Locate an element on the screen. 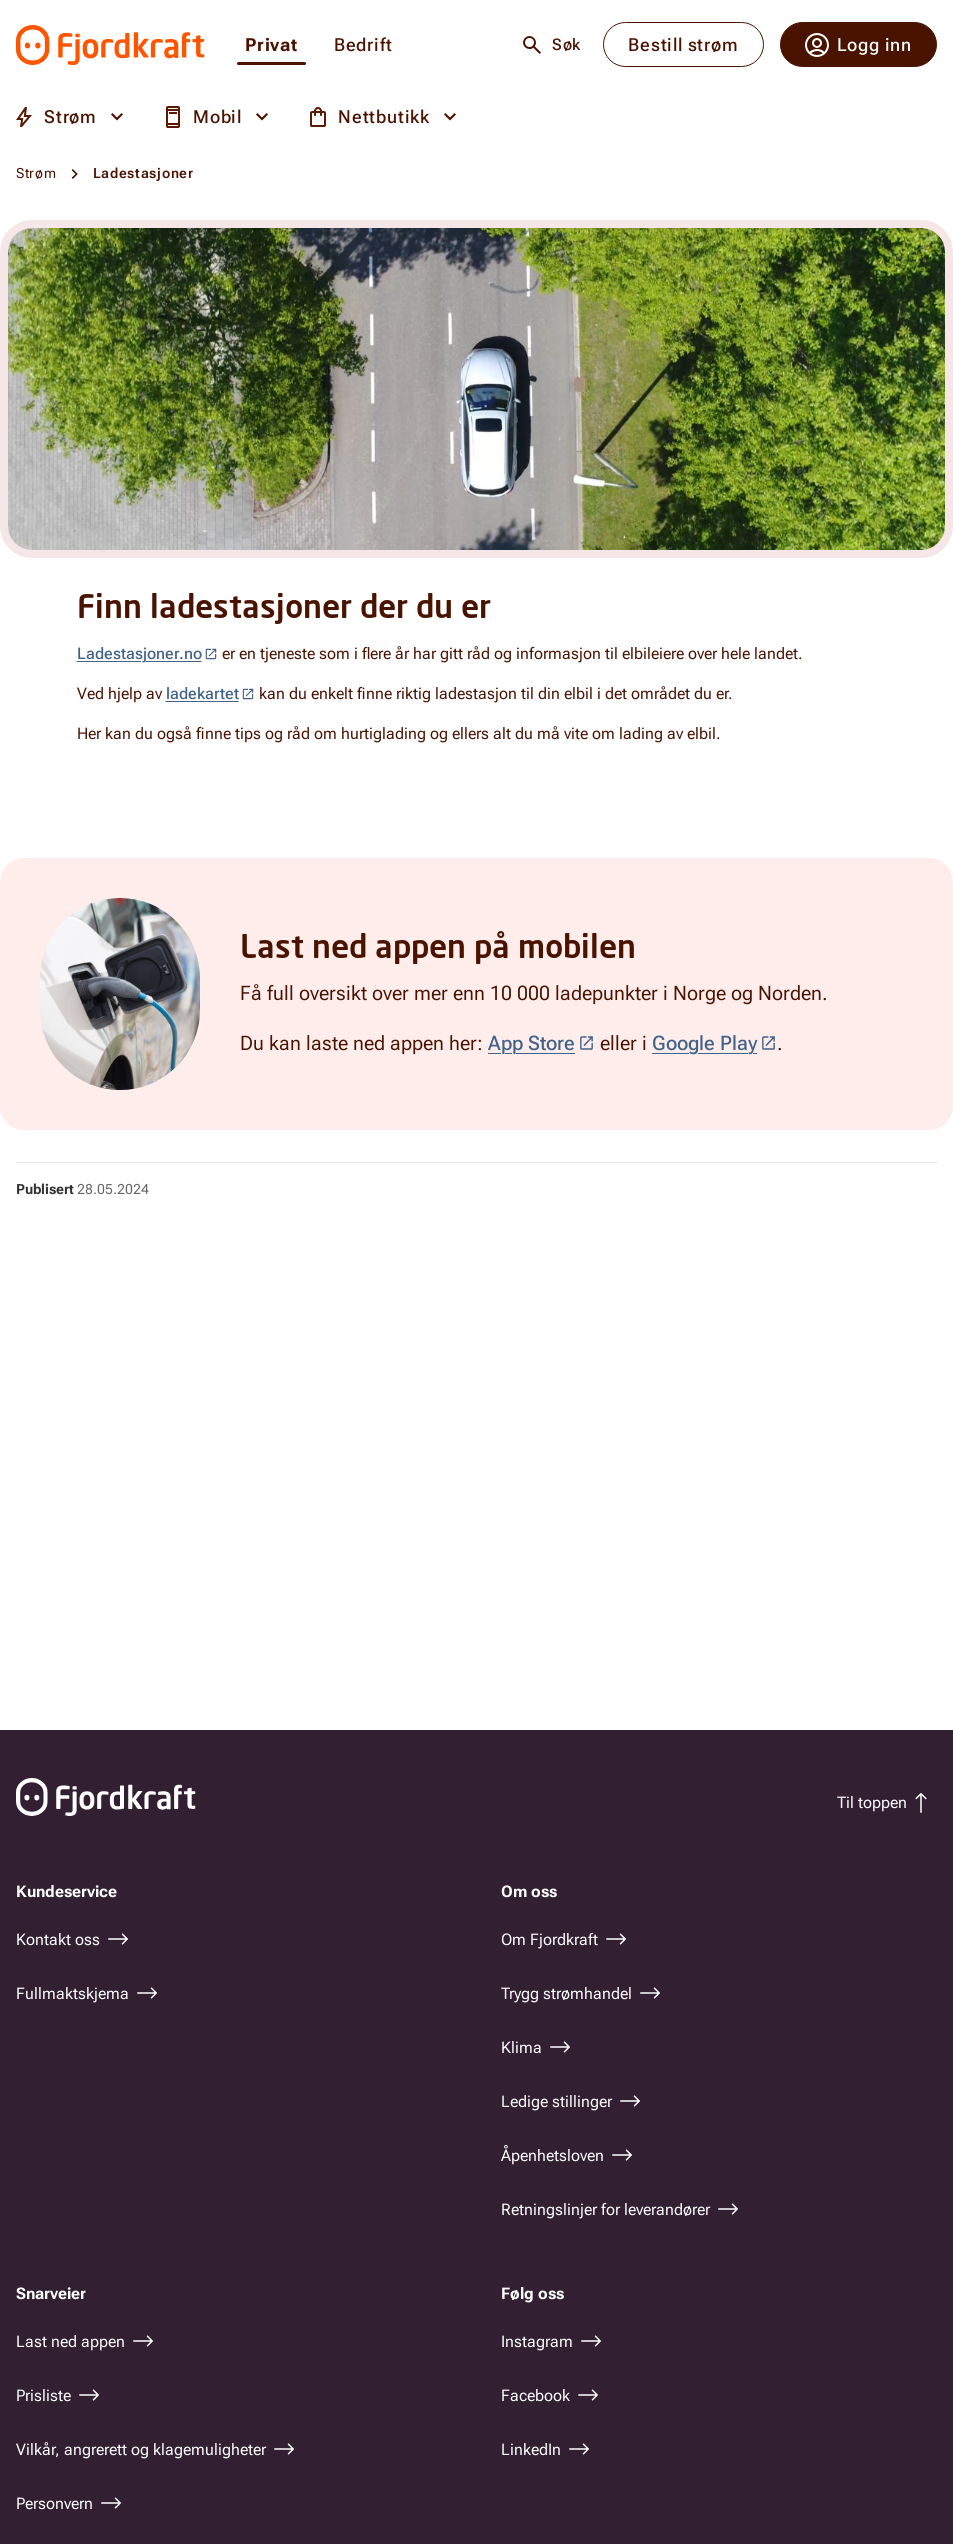  App Store is located at coordinates (531, 1043).